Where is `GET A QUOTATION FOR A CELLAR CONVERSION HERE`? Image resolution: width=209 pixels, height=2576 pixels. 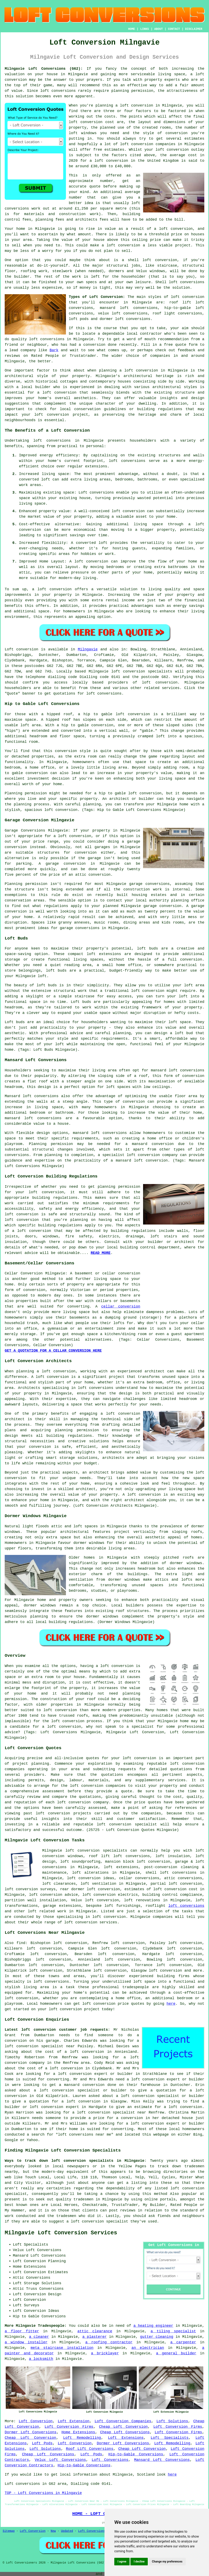
GET A QUOTATION FOR A CELLAR CONVERSION HERE is located at coordinates (53, 1351).